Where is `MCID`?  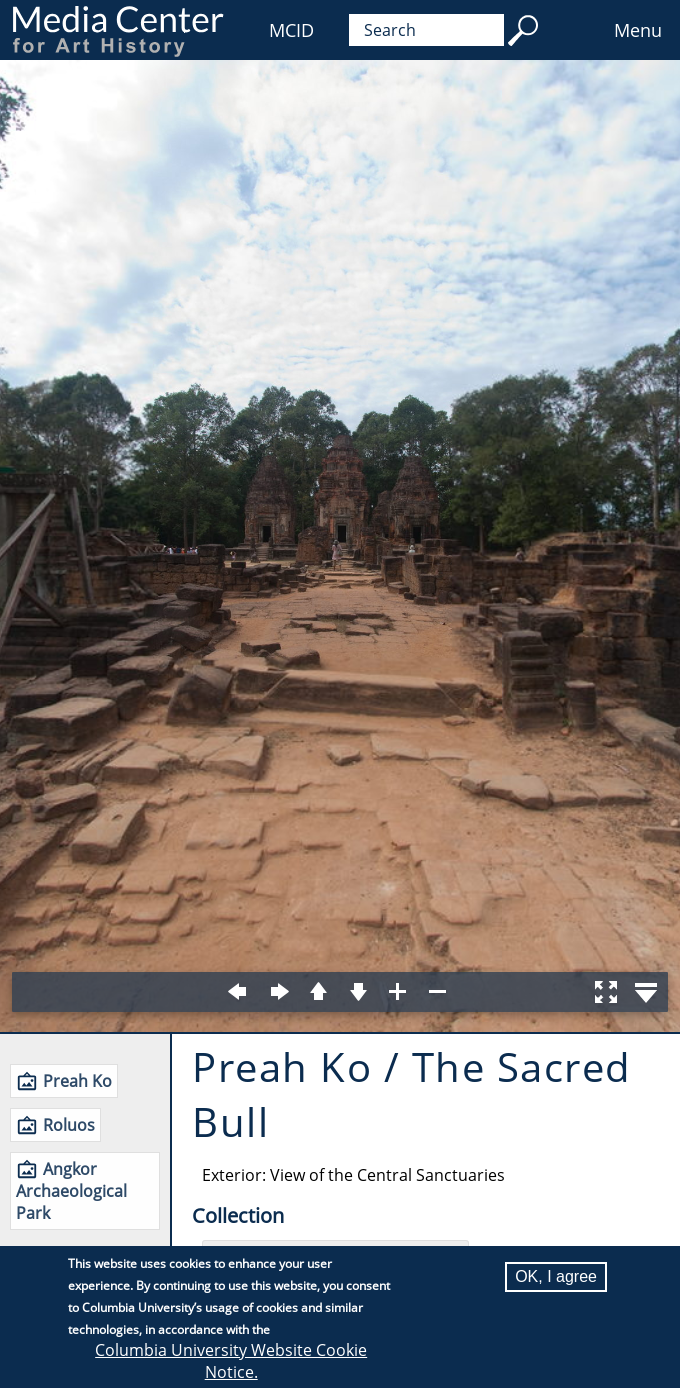 MCID is located at coordinates (291, 30).